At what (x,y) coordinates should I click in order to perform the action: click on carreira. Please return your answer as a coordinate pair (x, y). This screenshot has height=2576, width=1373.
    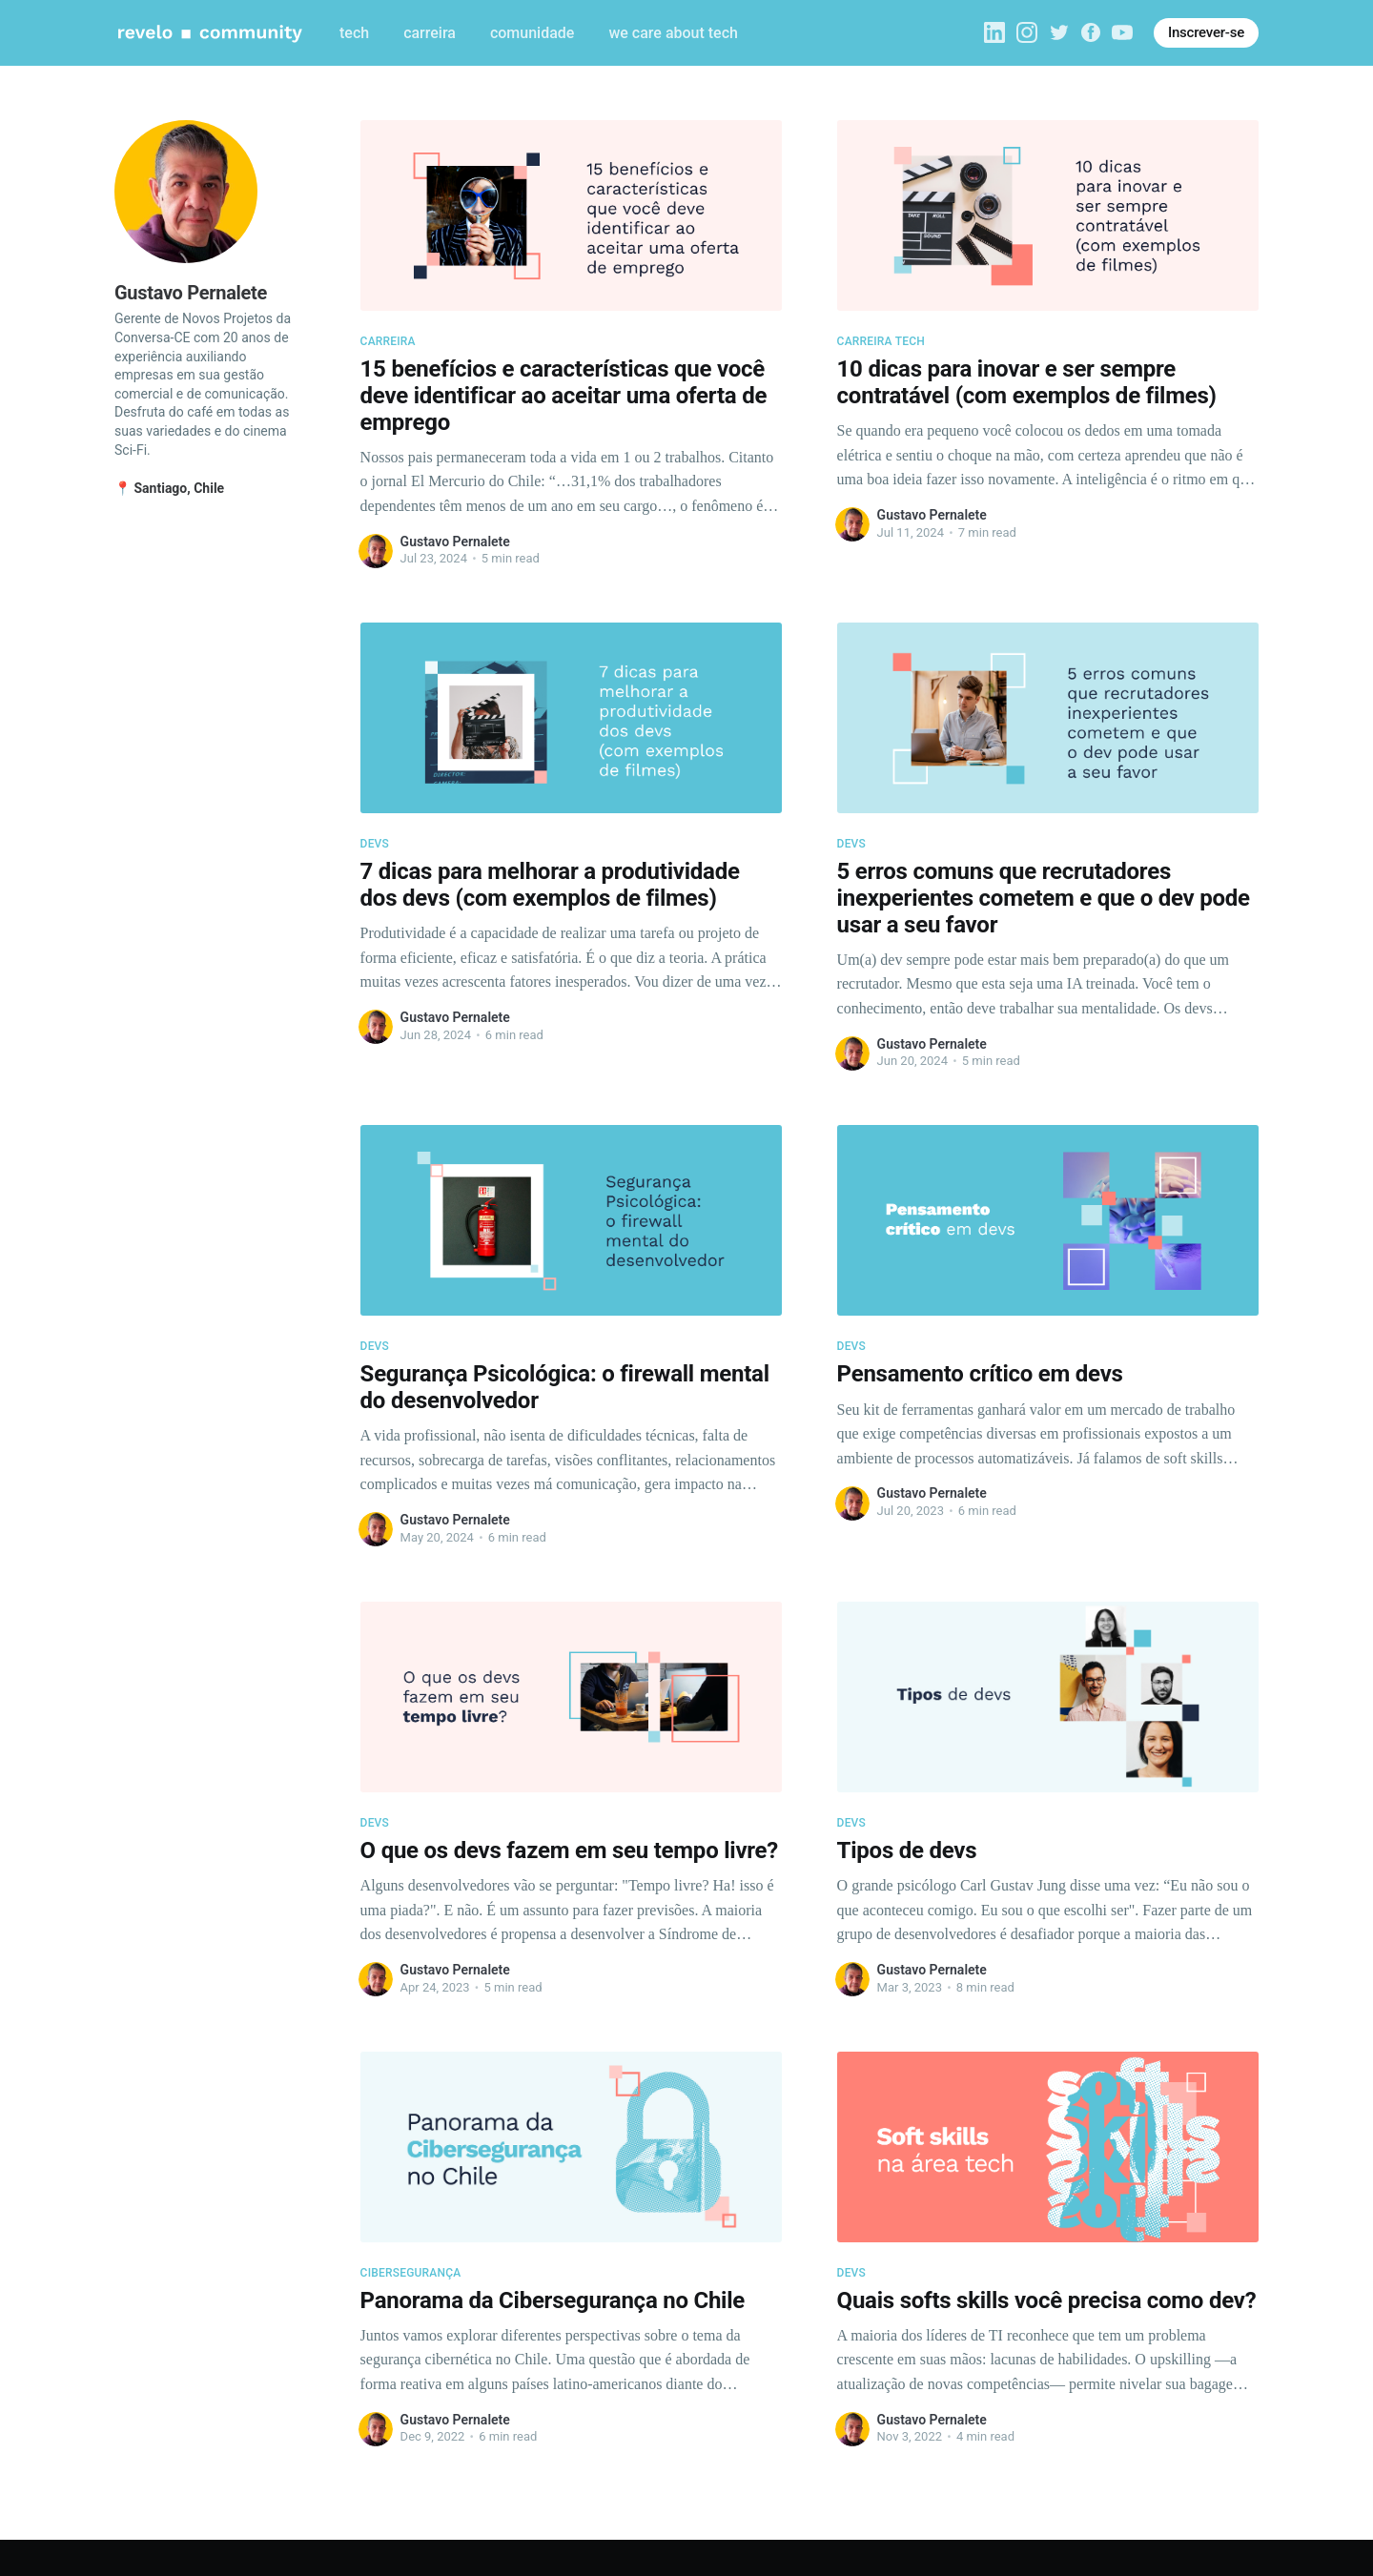
    Looking at the image, I should click on (429, 33).